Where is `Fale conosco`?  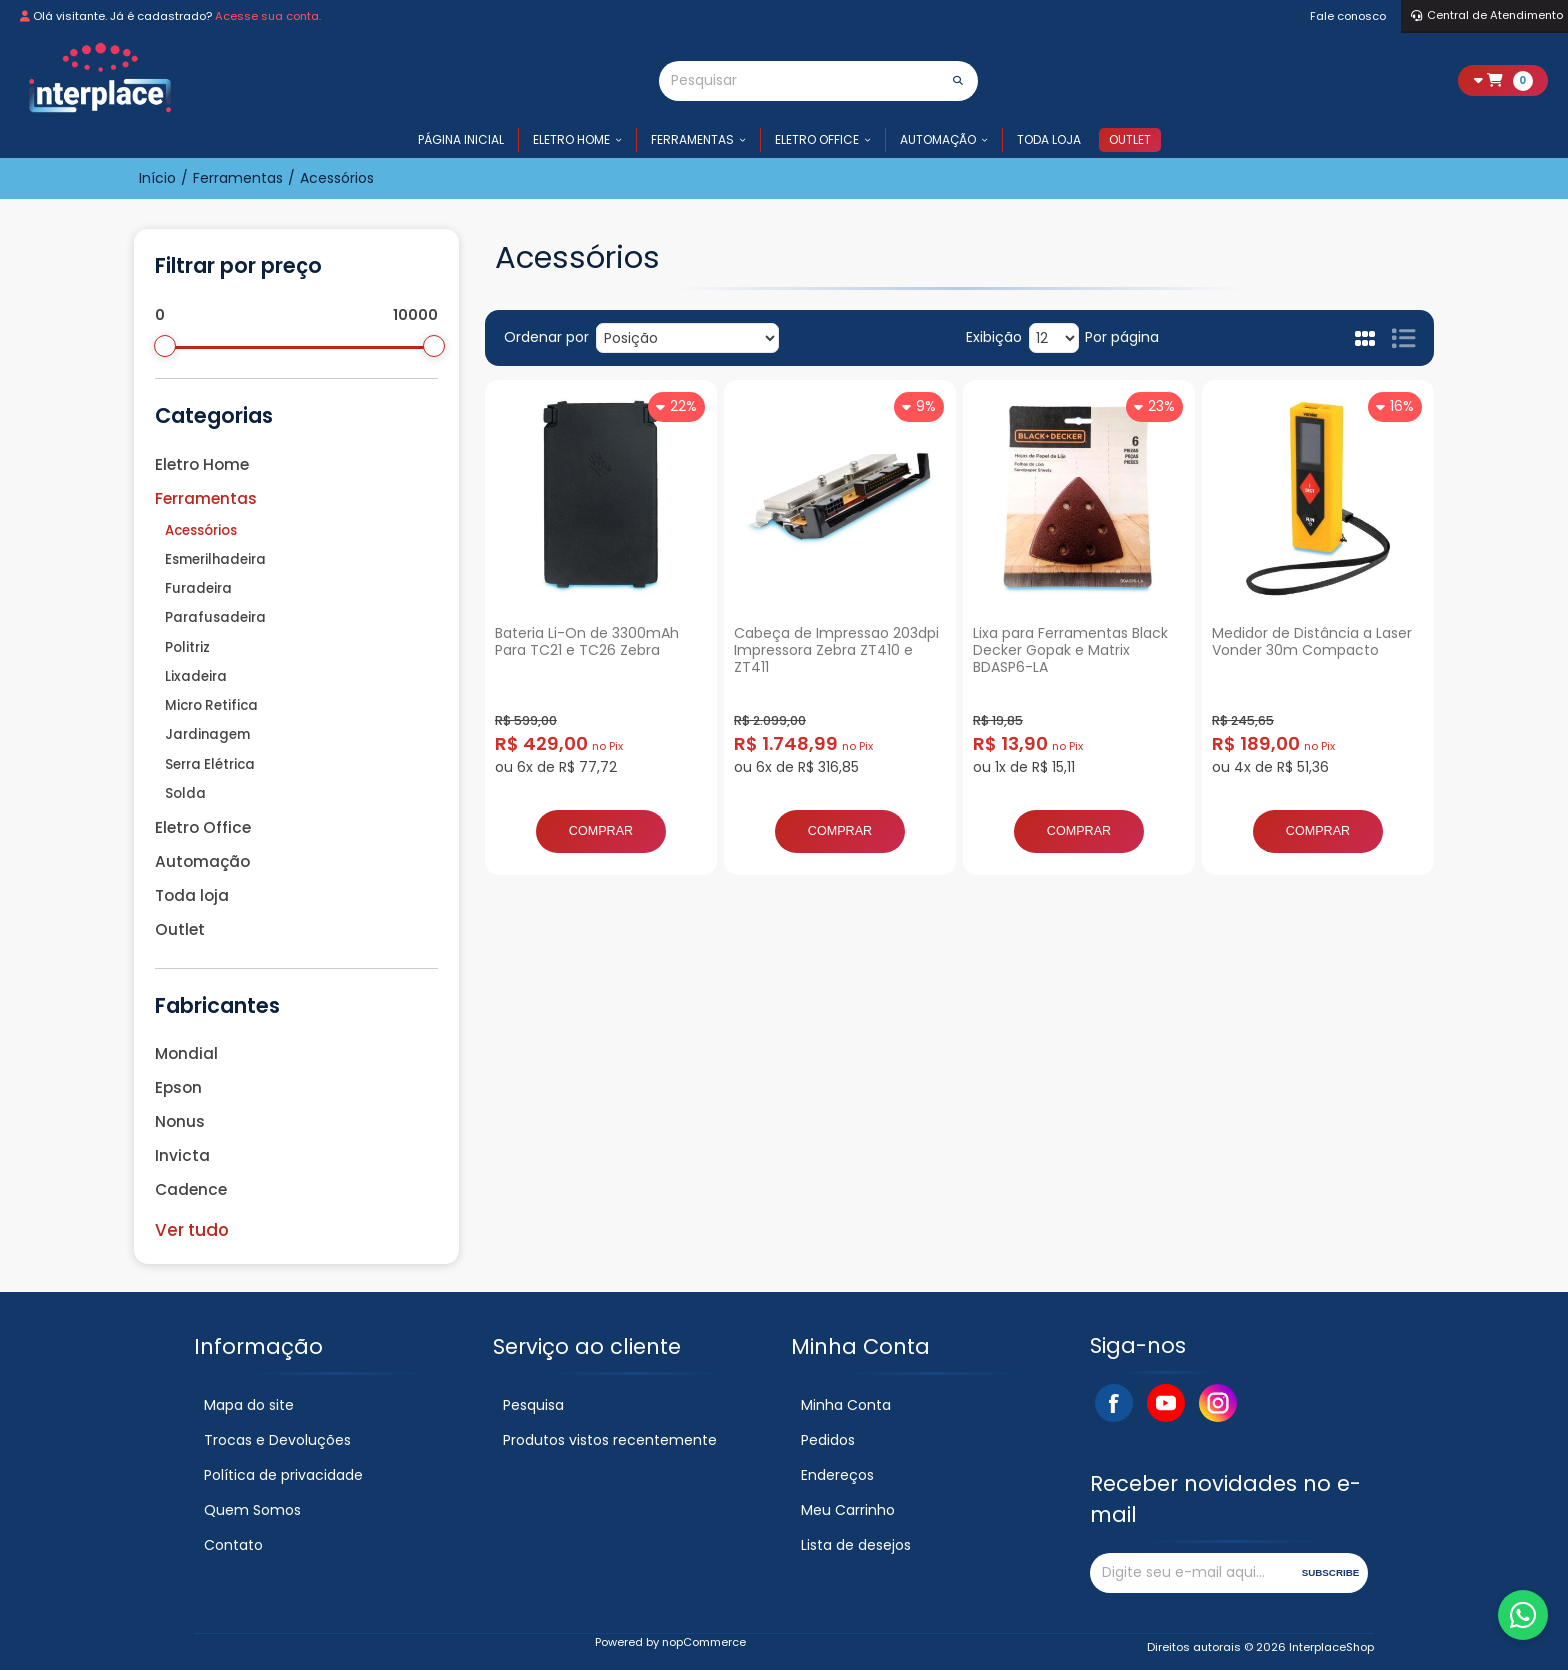
Fale conosco is located at coordinates (1348, 16).